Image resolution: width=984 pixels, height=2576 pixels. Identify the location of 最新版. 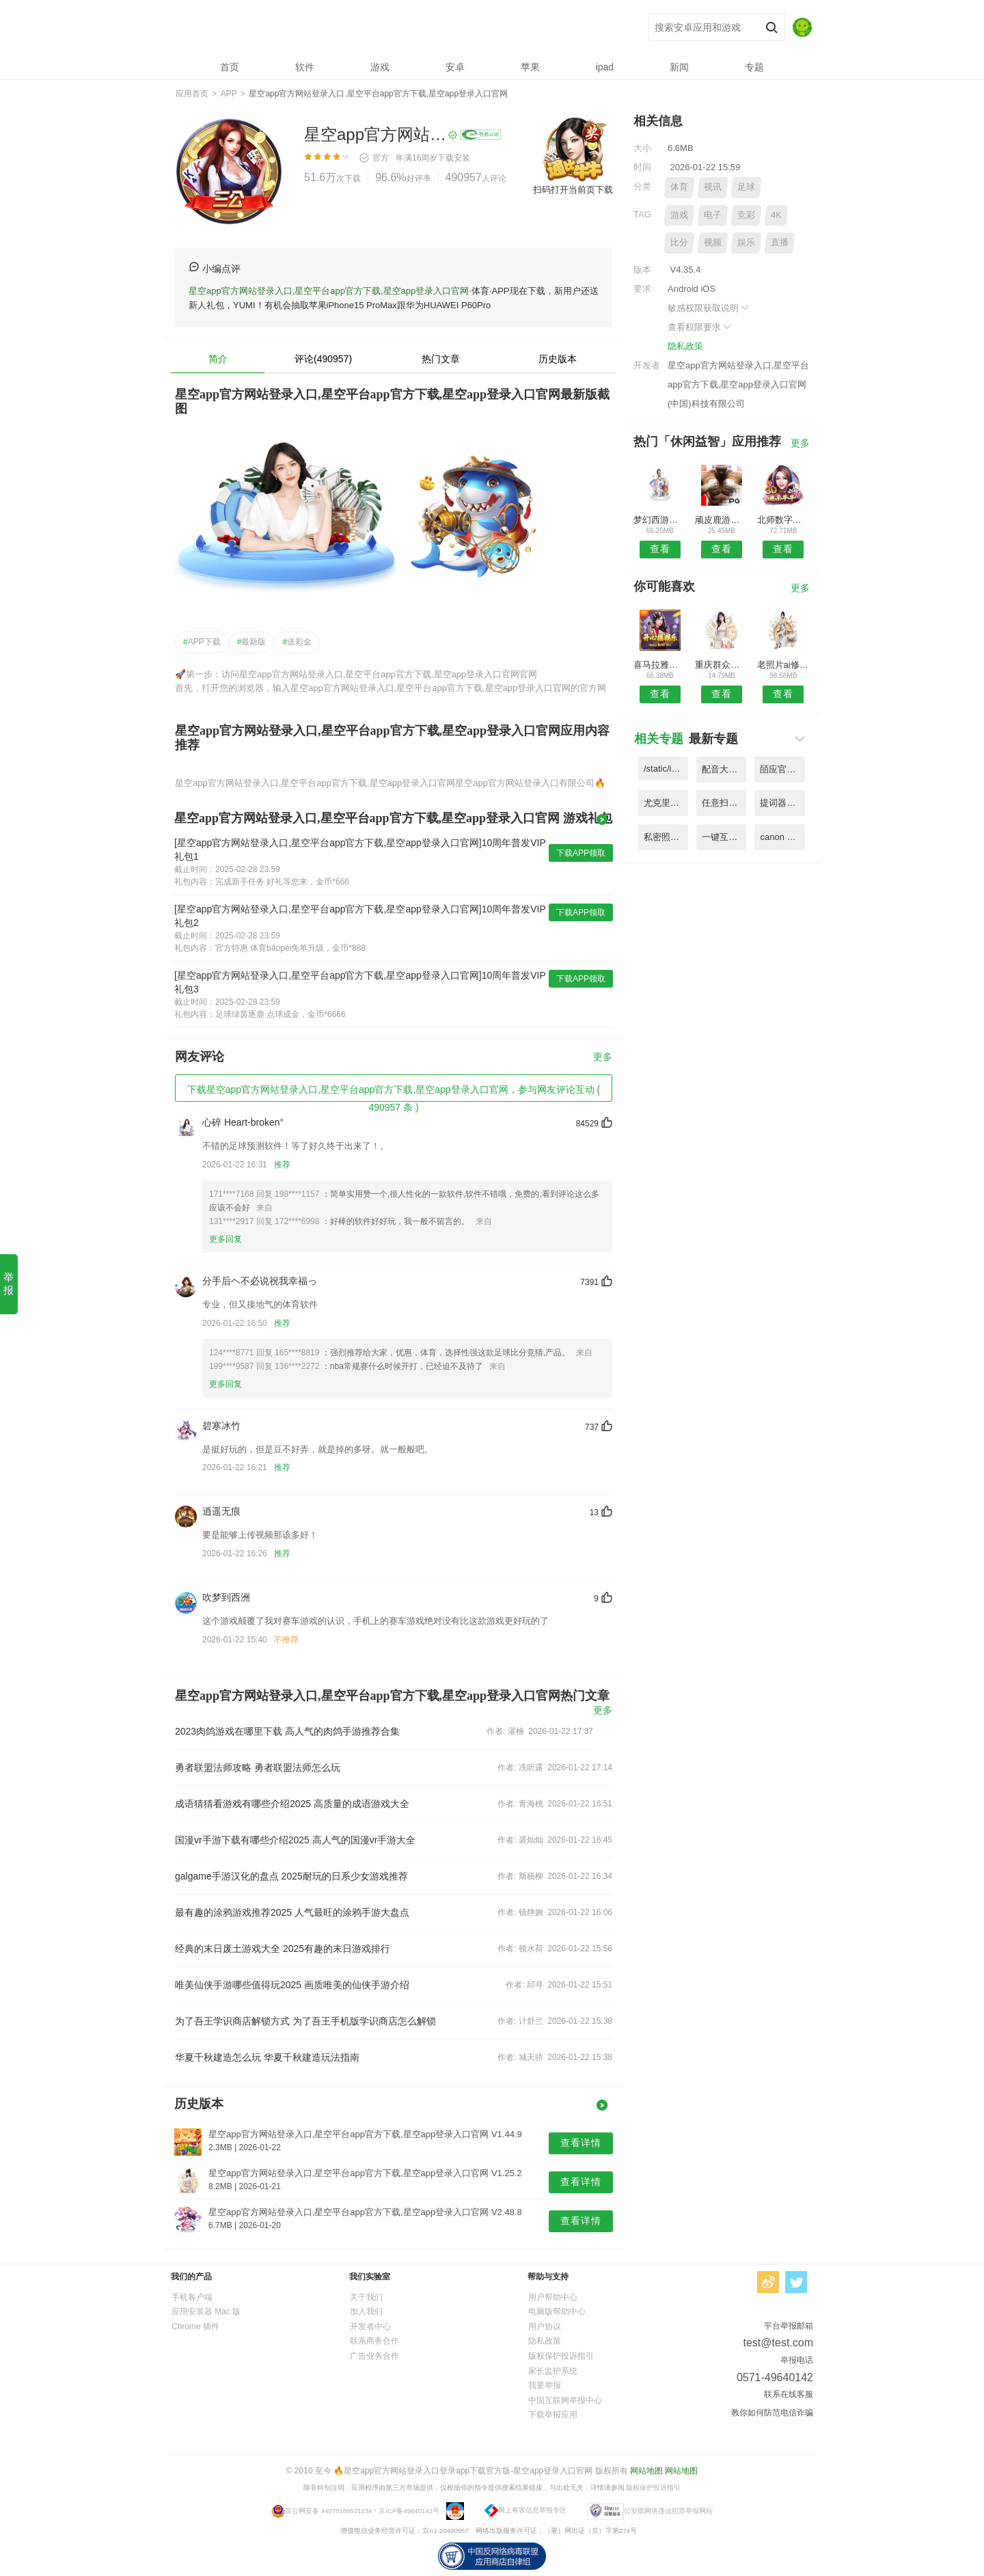
(251, 642).